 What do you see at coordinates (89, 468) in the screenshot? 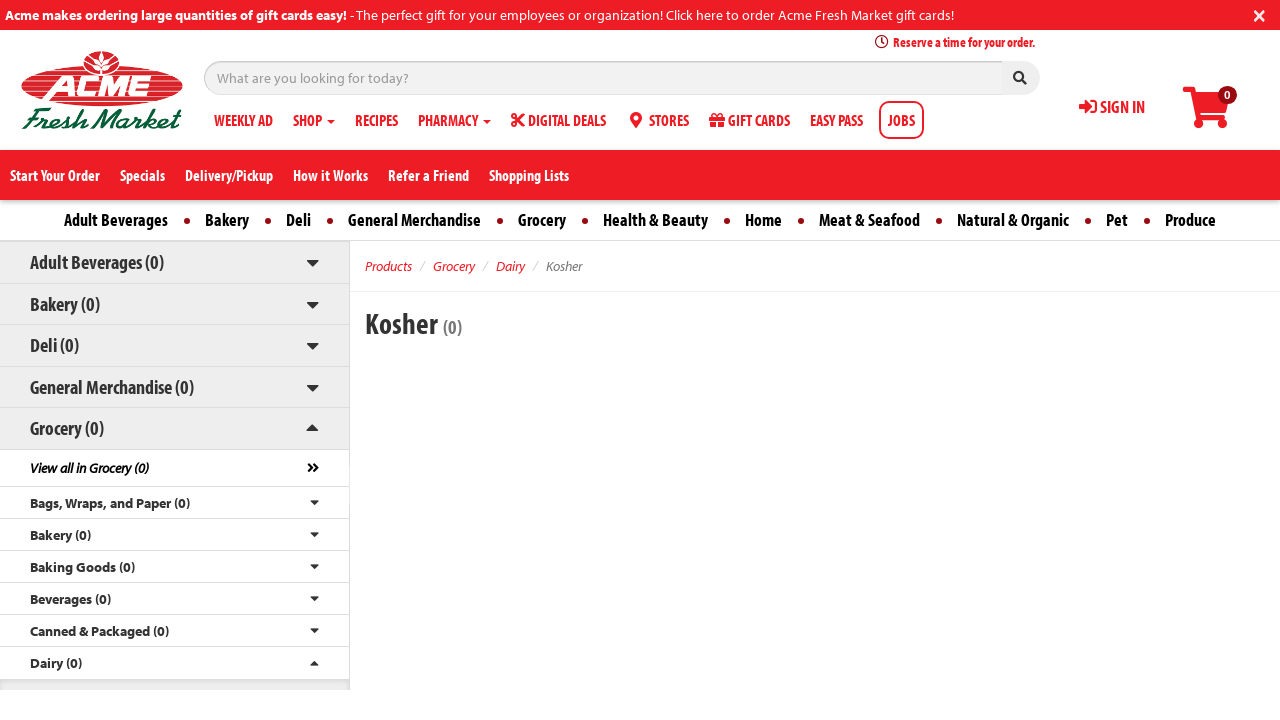
I see `View all in Grocery (0)` at bounding box center [89, 468].